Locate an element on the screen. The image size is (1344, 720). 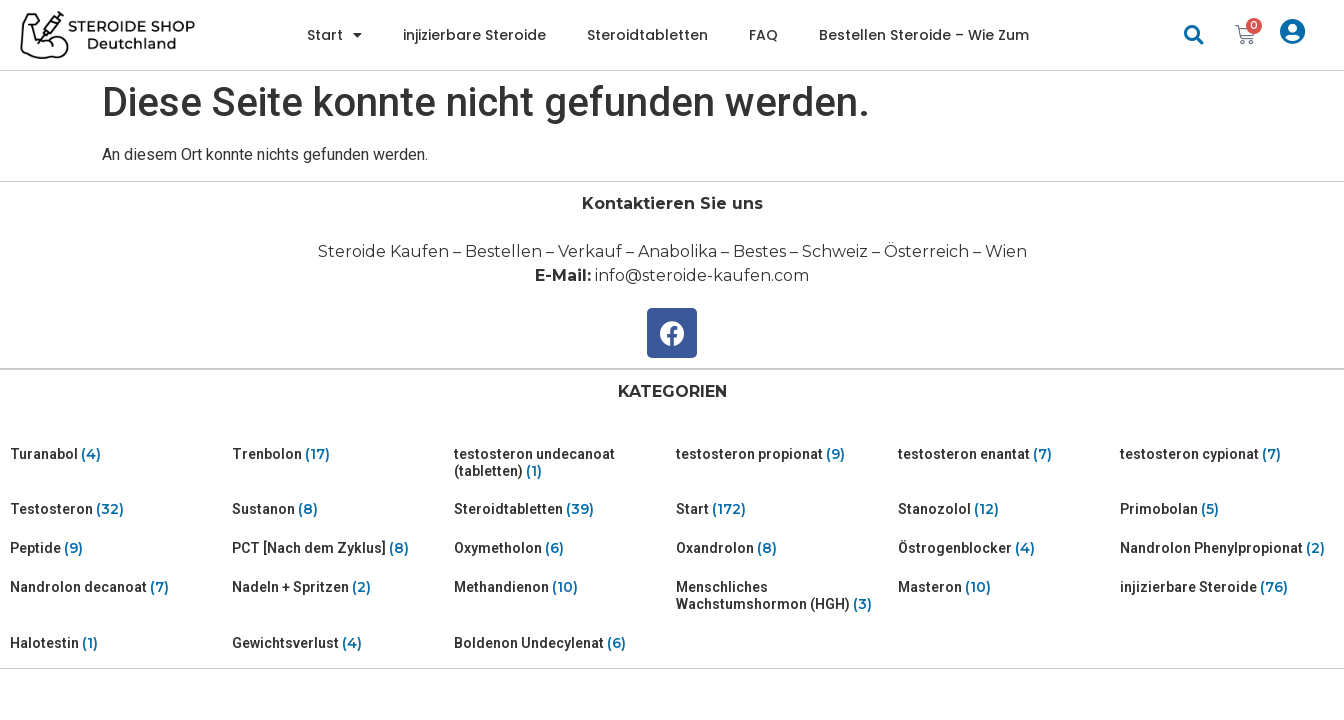
[Visit product category Oxymetholon] is located at coordinates (561, 548).